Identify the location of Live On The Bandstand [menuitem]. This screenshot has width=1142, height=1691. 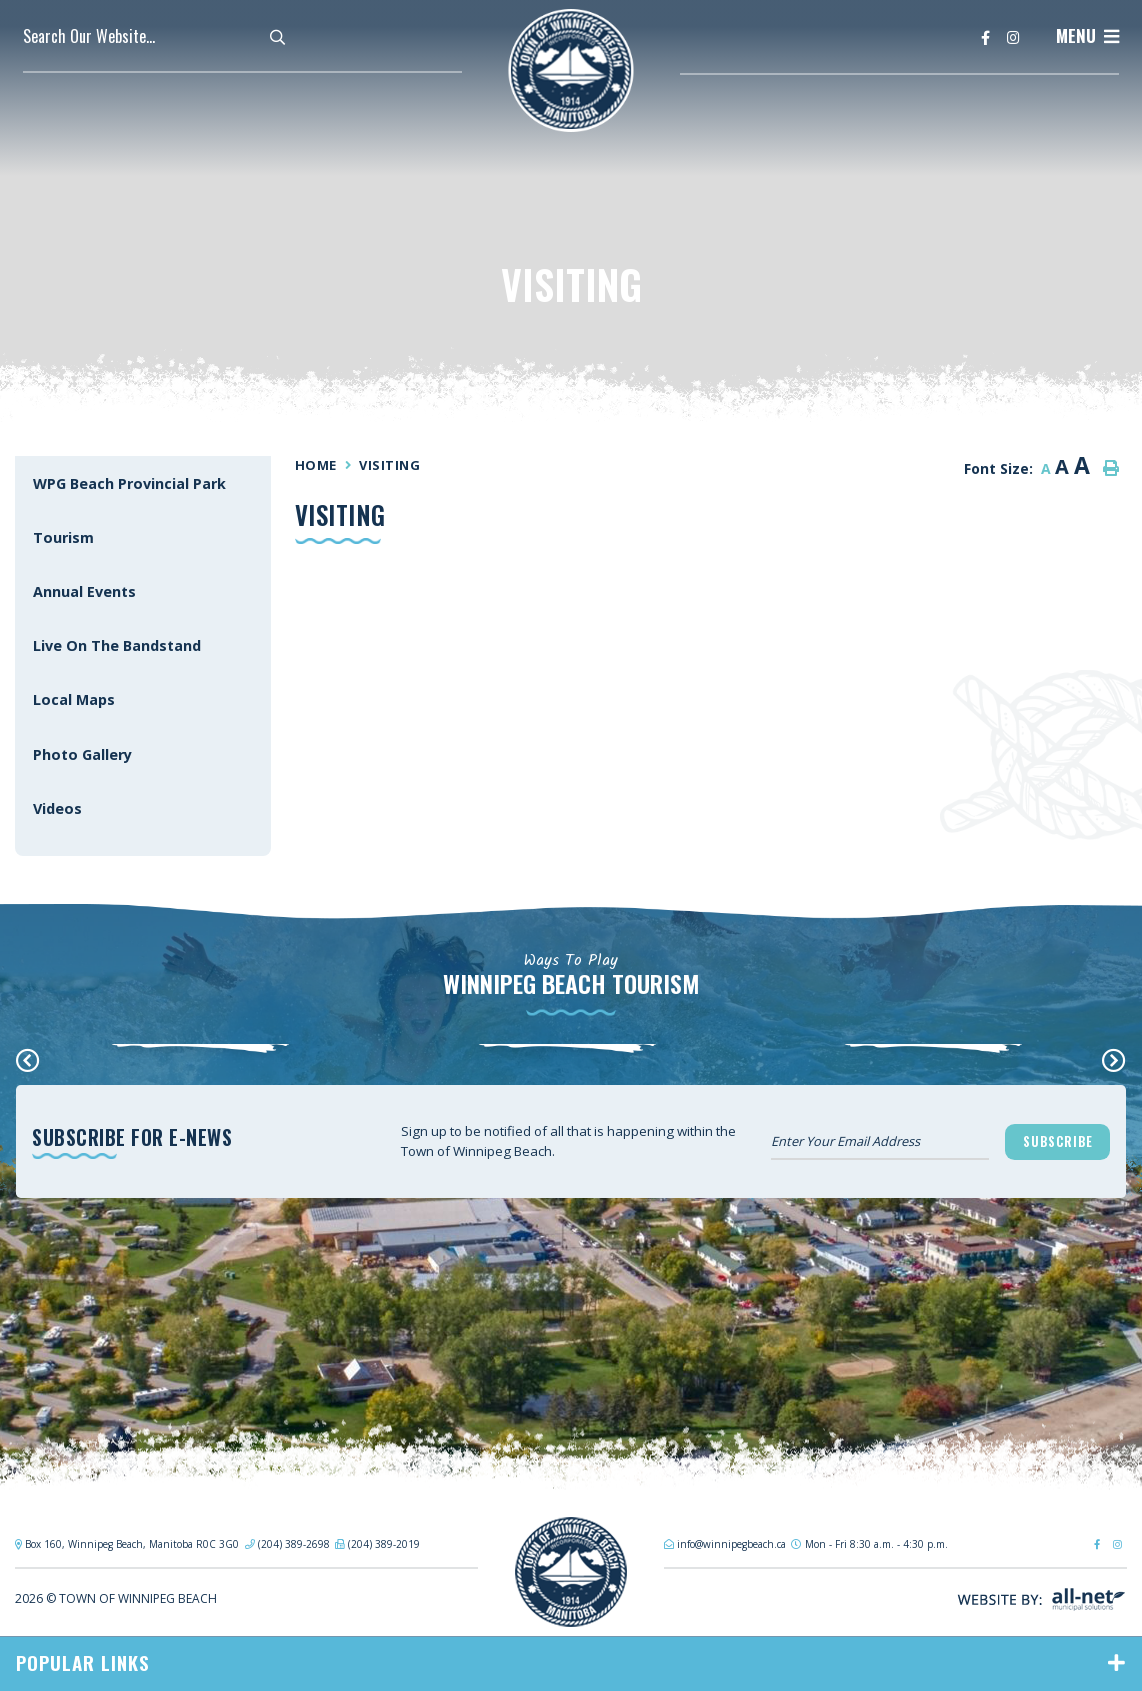
(117, 645).